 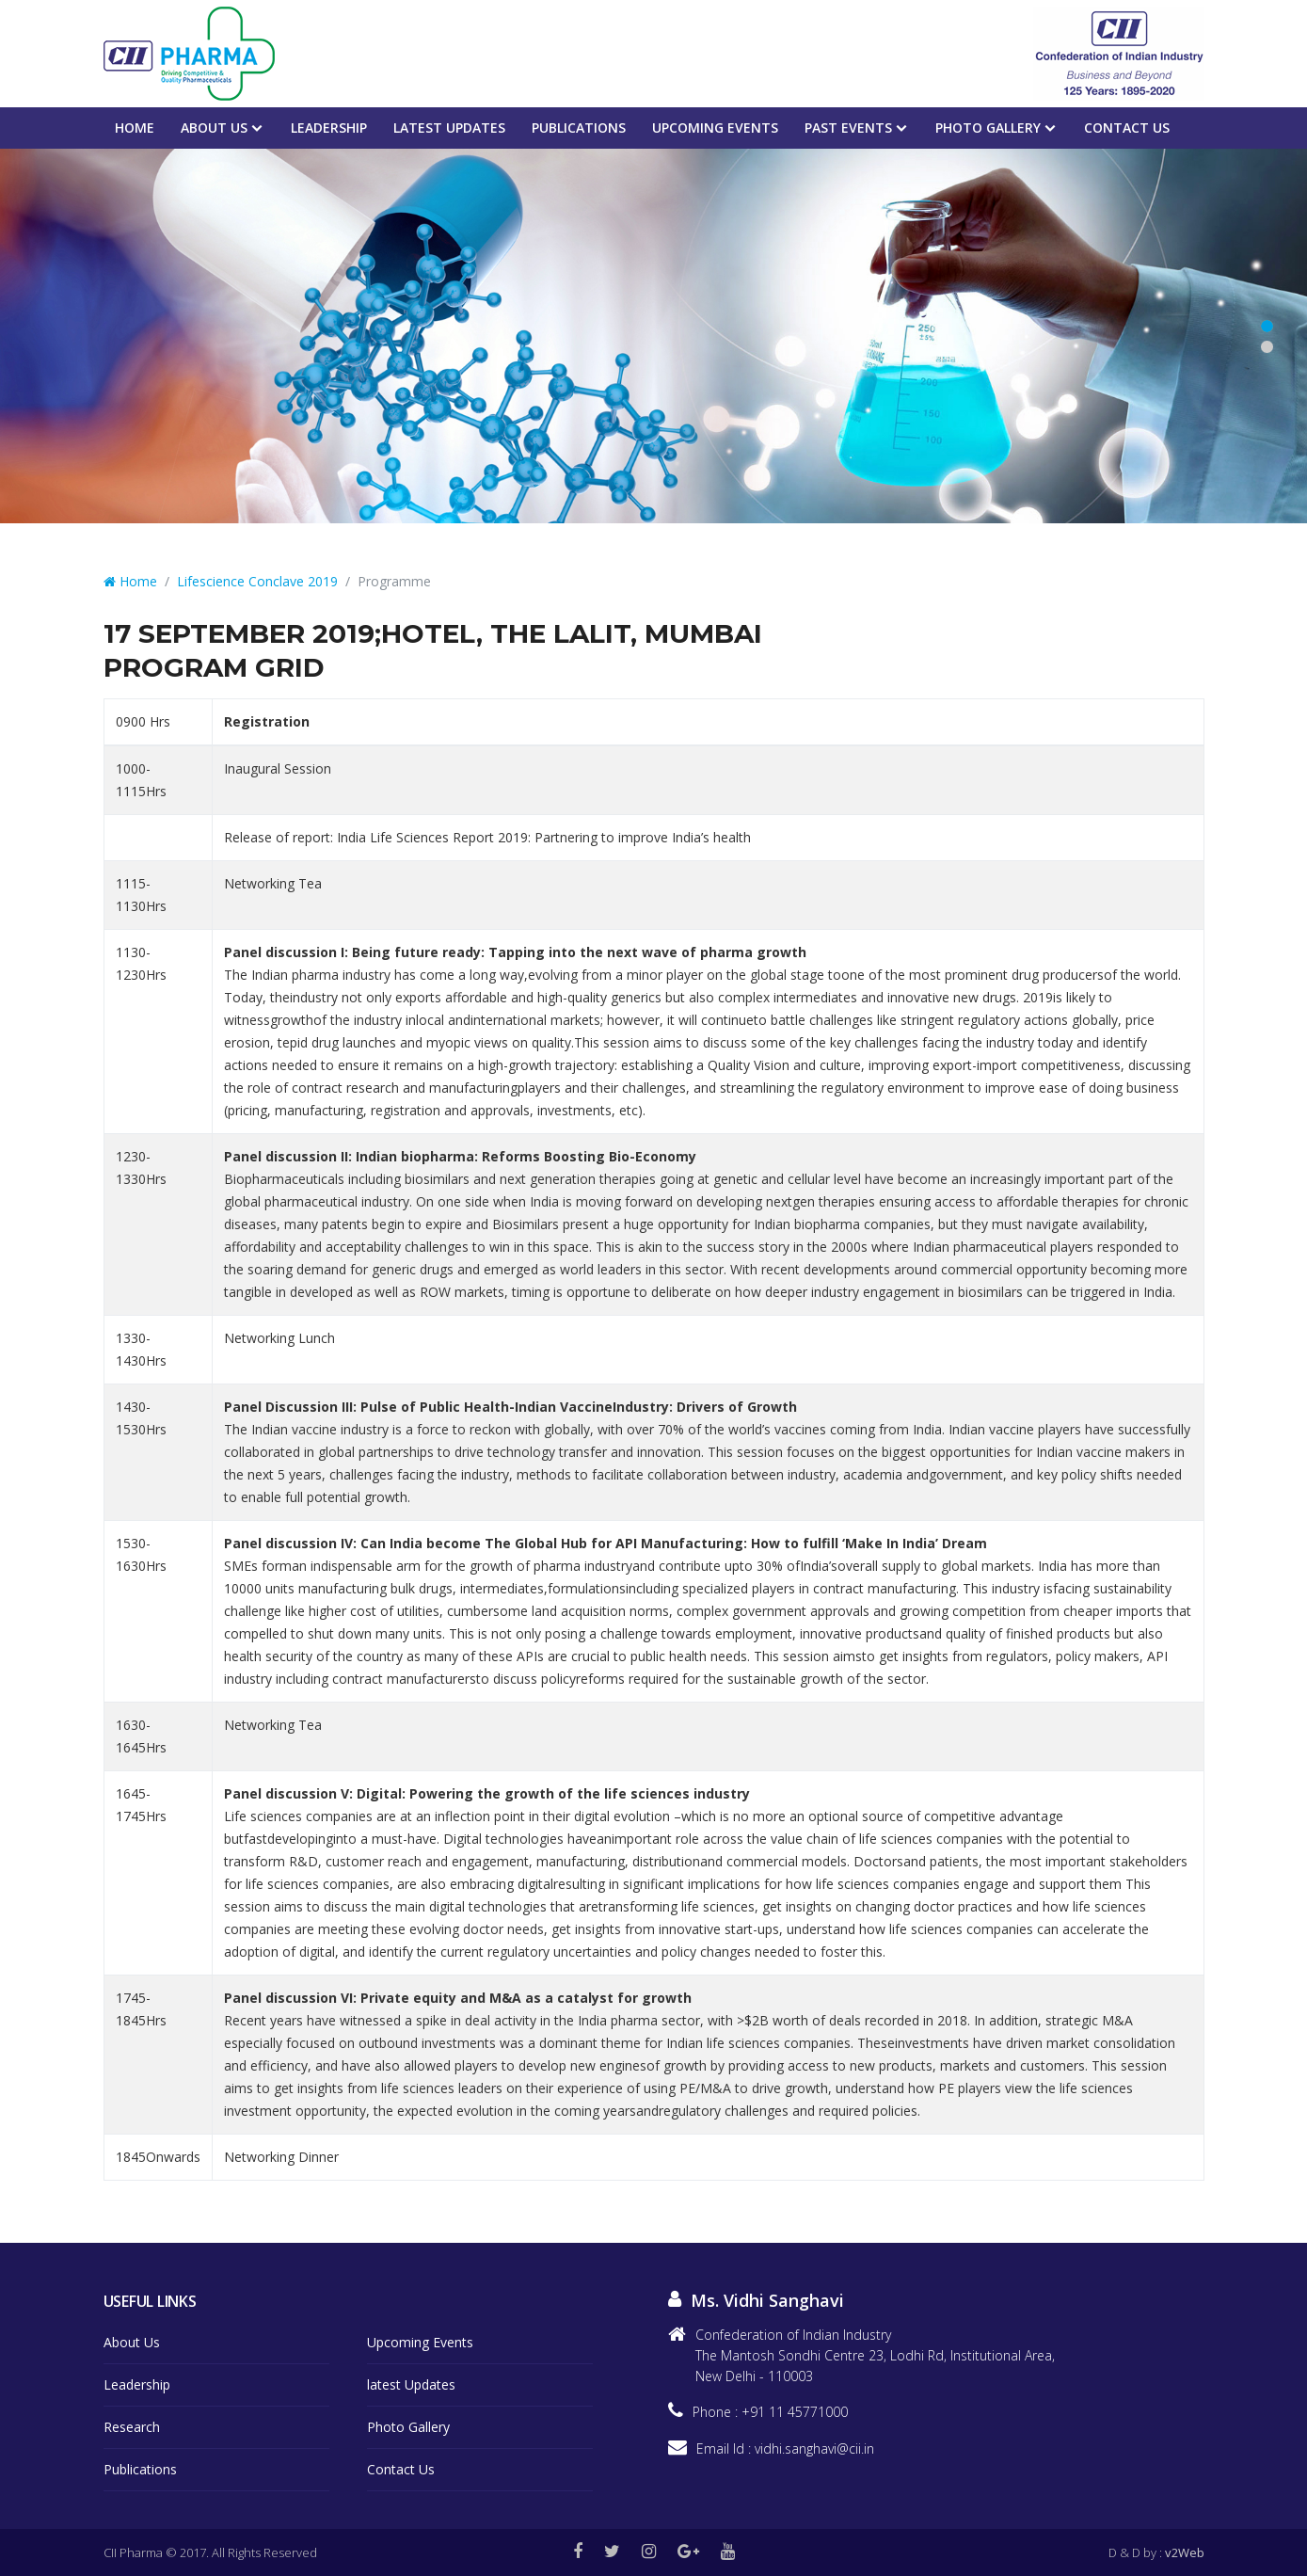 I want to click on Upcoming Events, so click(x=420, y=2342).